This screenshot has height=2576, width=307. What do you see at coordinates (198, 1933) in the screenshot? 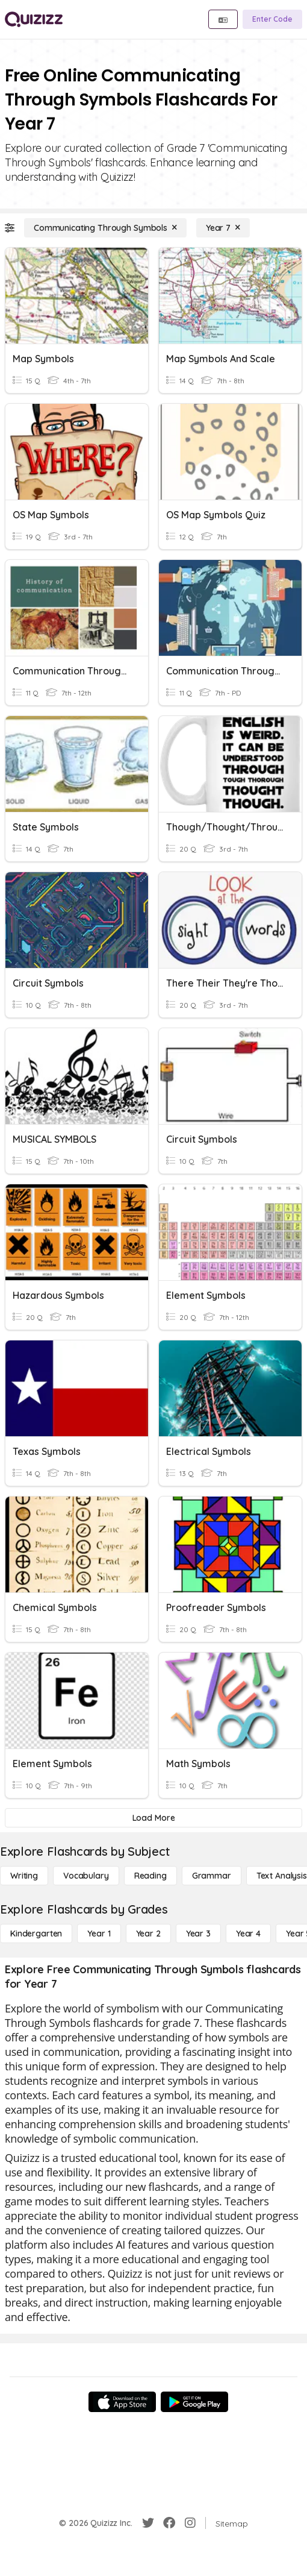
I see `[Year 3]` at bounding box center [198, 1933].